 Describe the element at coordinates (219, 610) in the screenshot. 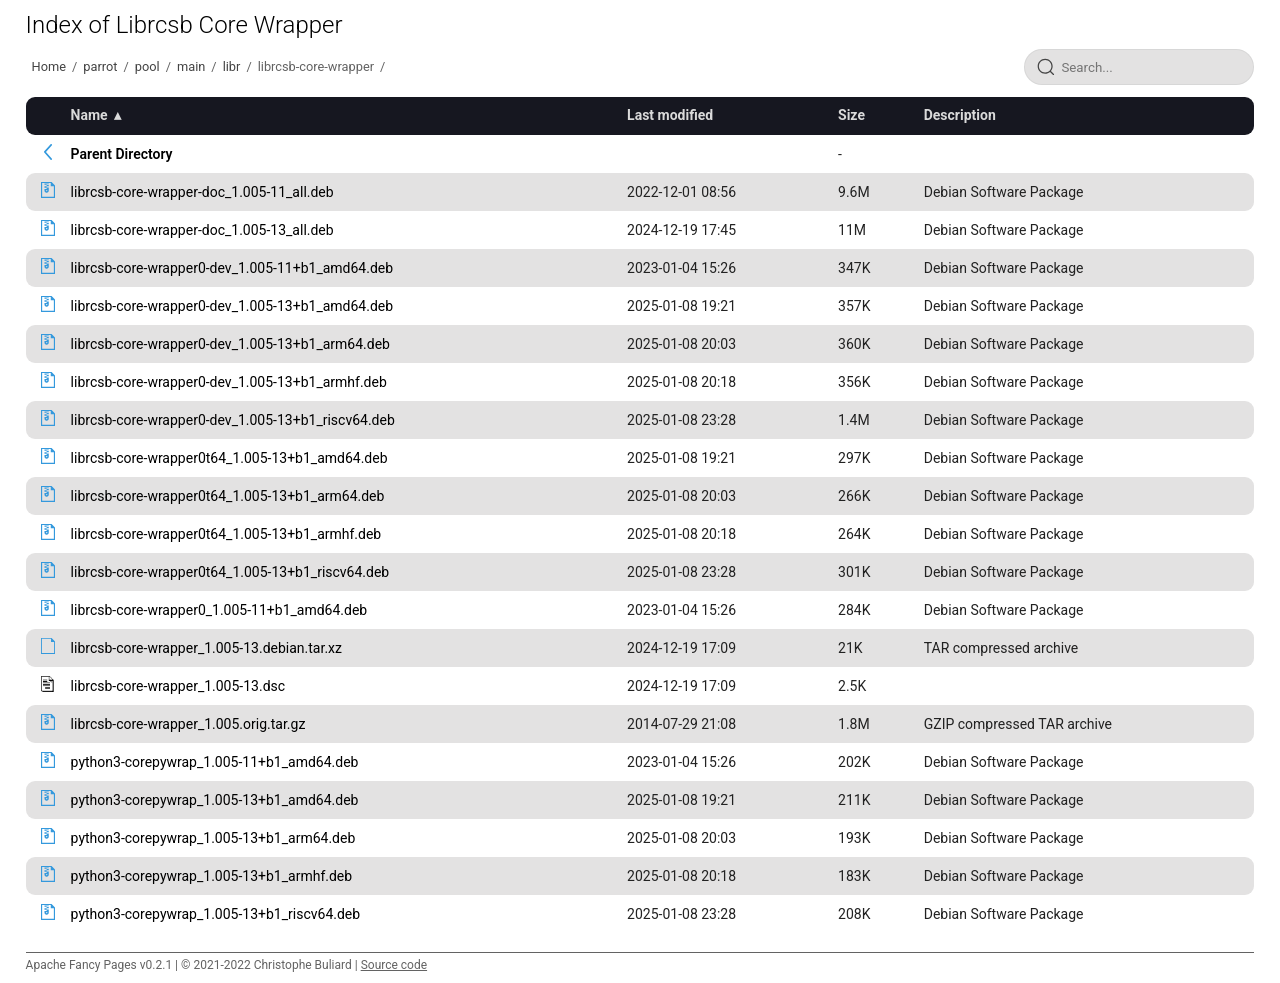

I see `librcsb-core-wrapper0_1.005-11+b1_amd64.deb` at that location.